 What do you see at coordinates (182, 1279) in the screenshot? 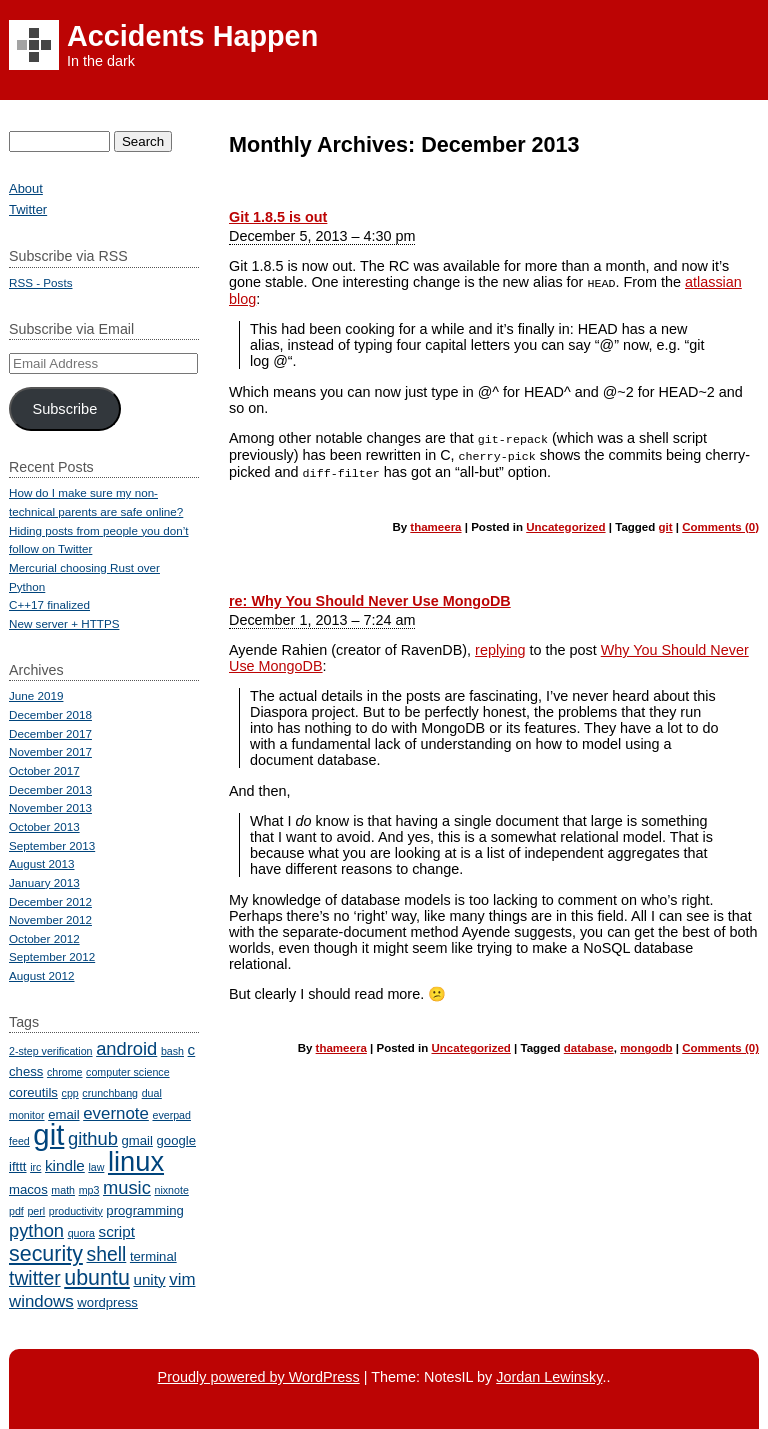
I see `vim [vim (5 items)]` at bounding box center [182, 1279].